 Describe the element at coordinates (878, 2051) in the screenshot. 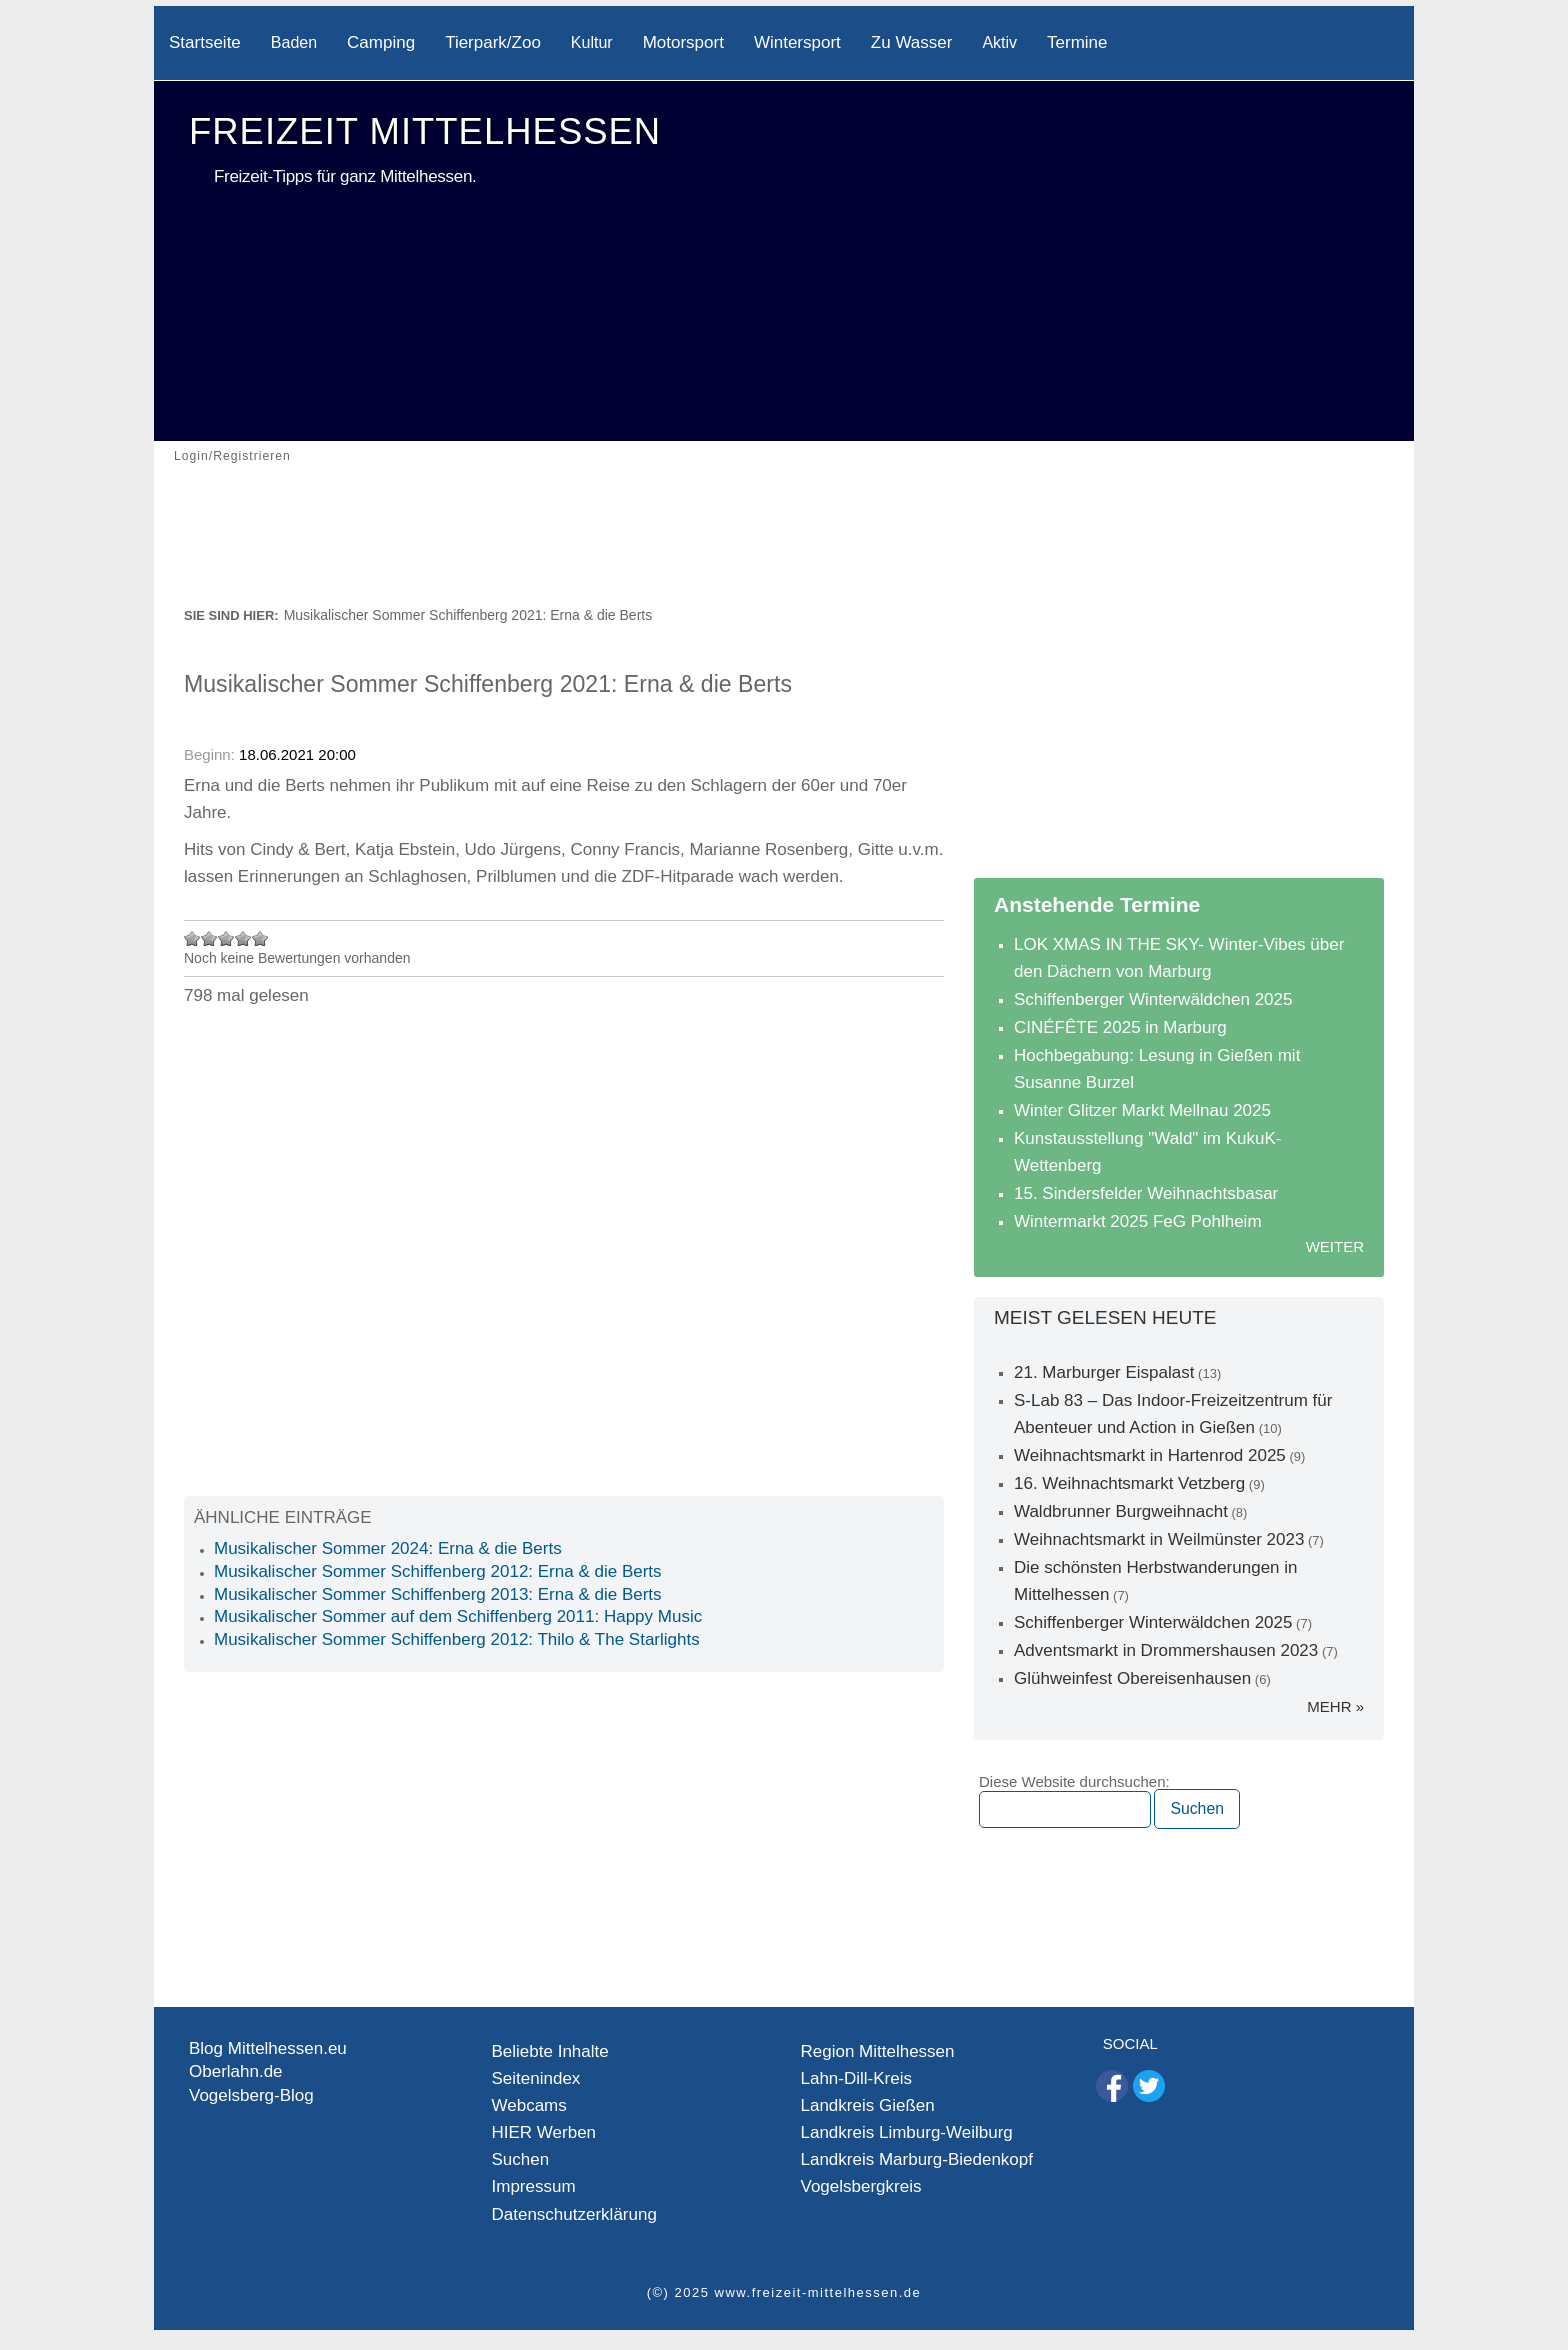

I see `Region Mittelhessen` at that location.